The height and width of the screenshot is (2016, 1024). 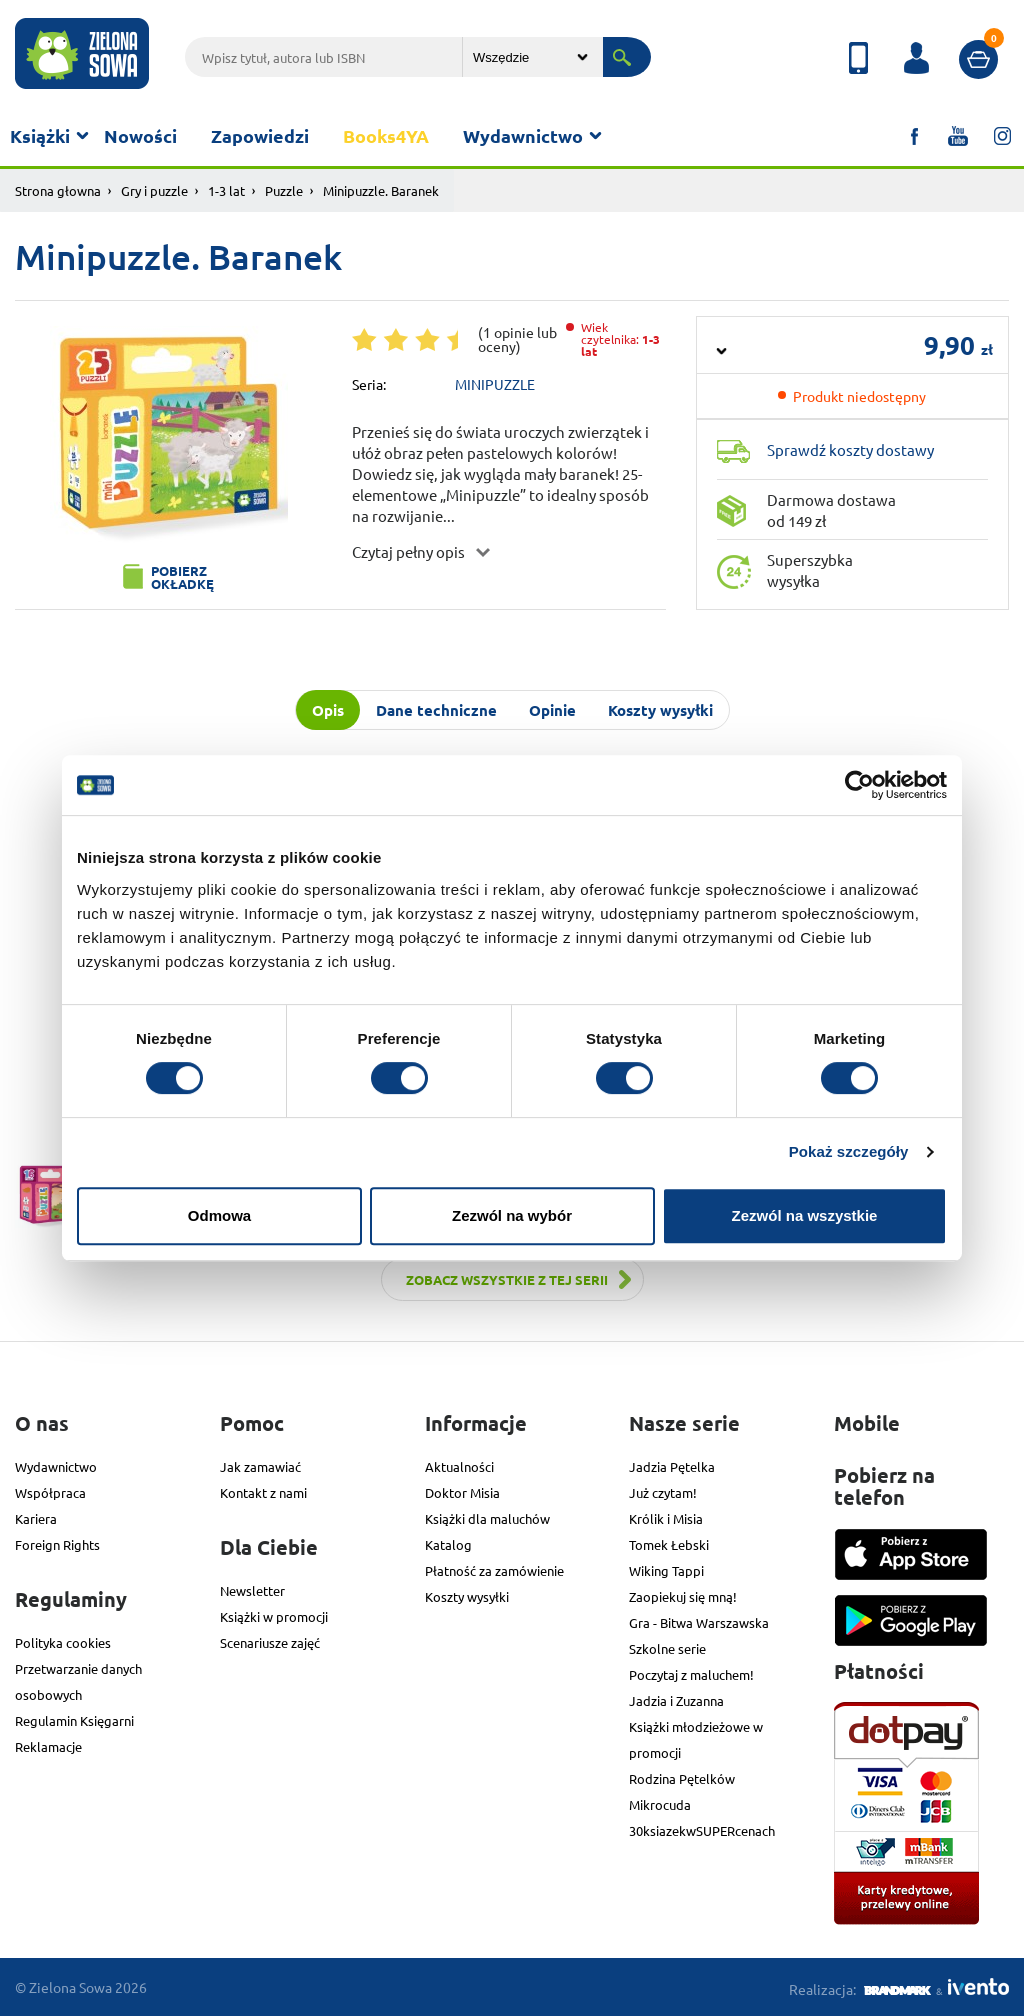 What do you see at coordinates (328, 710) in the screenshot?
I see `Opis [tab]` at bounding box center [328, 710].